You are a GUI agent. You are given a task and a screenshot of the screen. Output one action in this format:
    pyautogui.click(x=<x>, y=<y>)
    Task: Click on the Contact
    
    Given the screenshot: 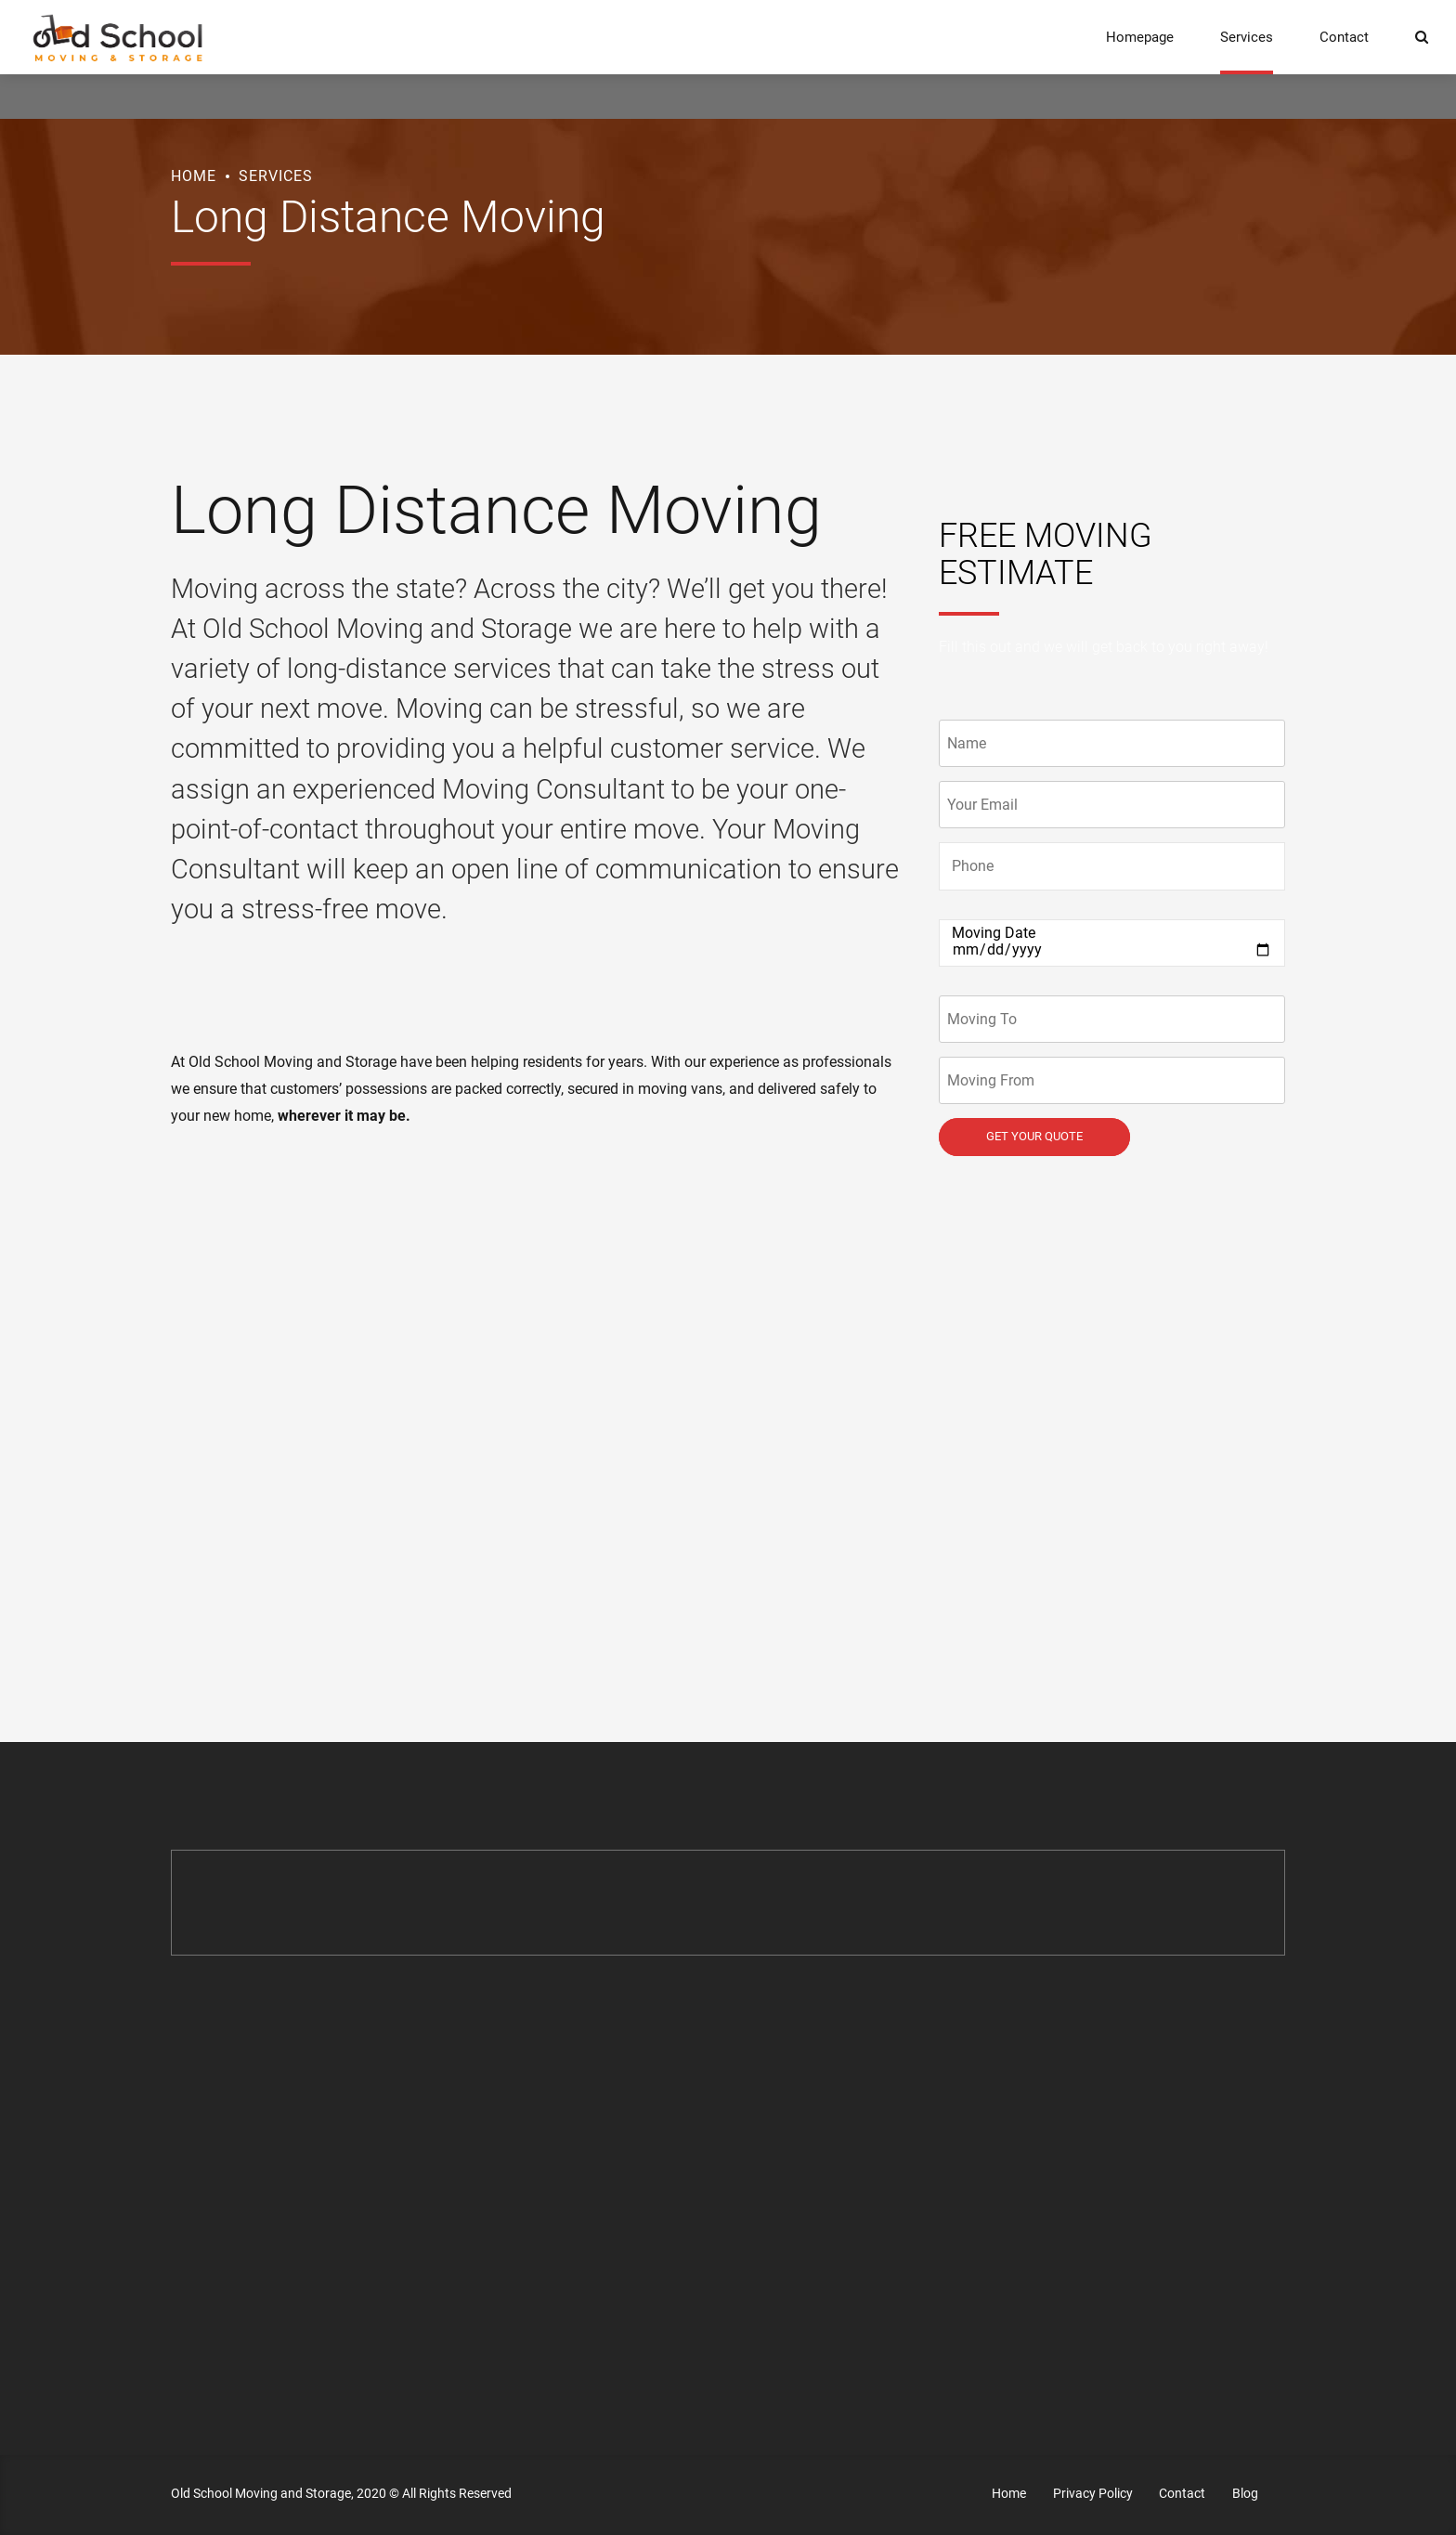 What is the action you would take?
    pyautogui.click(x=1344, y=37)
    